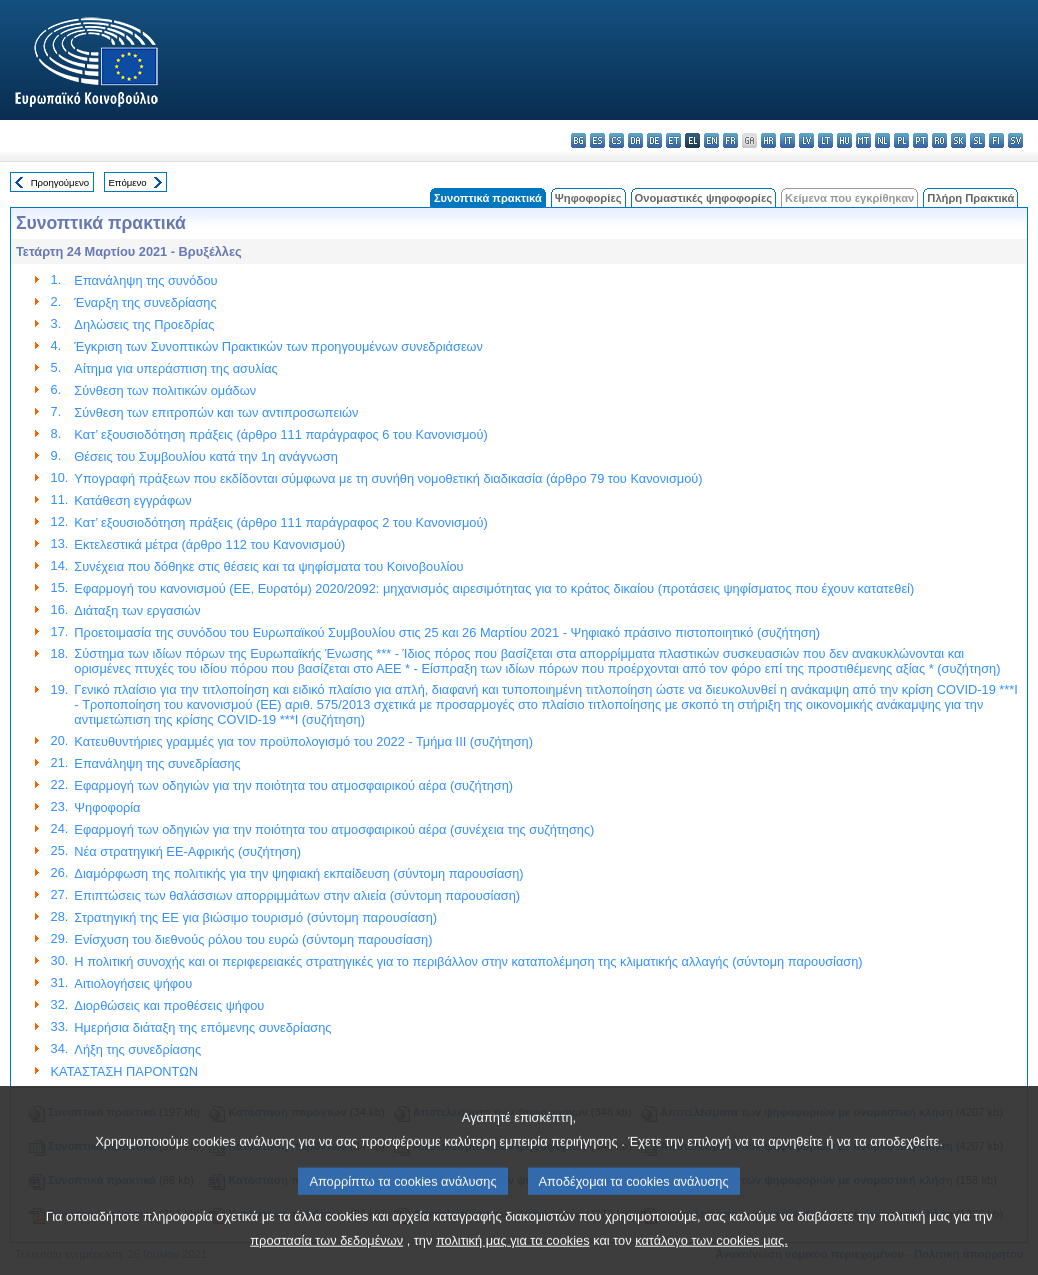  I want to click on Θέσεις του Συμβουλίου κατά την 1η ανάγνωση, so click(205, 456).